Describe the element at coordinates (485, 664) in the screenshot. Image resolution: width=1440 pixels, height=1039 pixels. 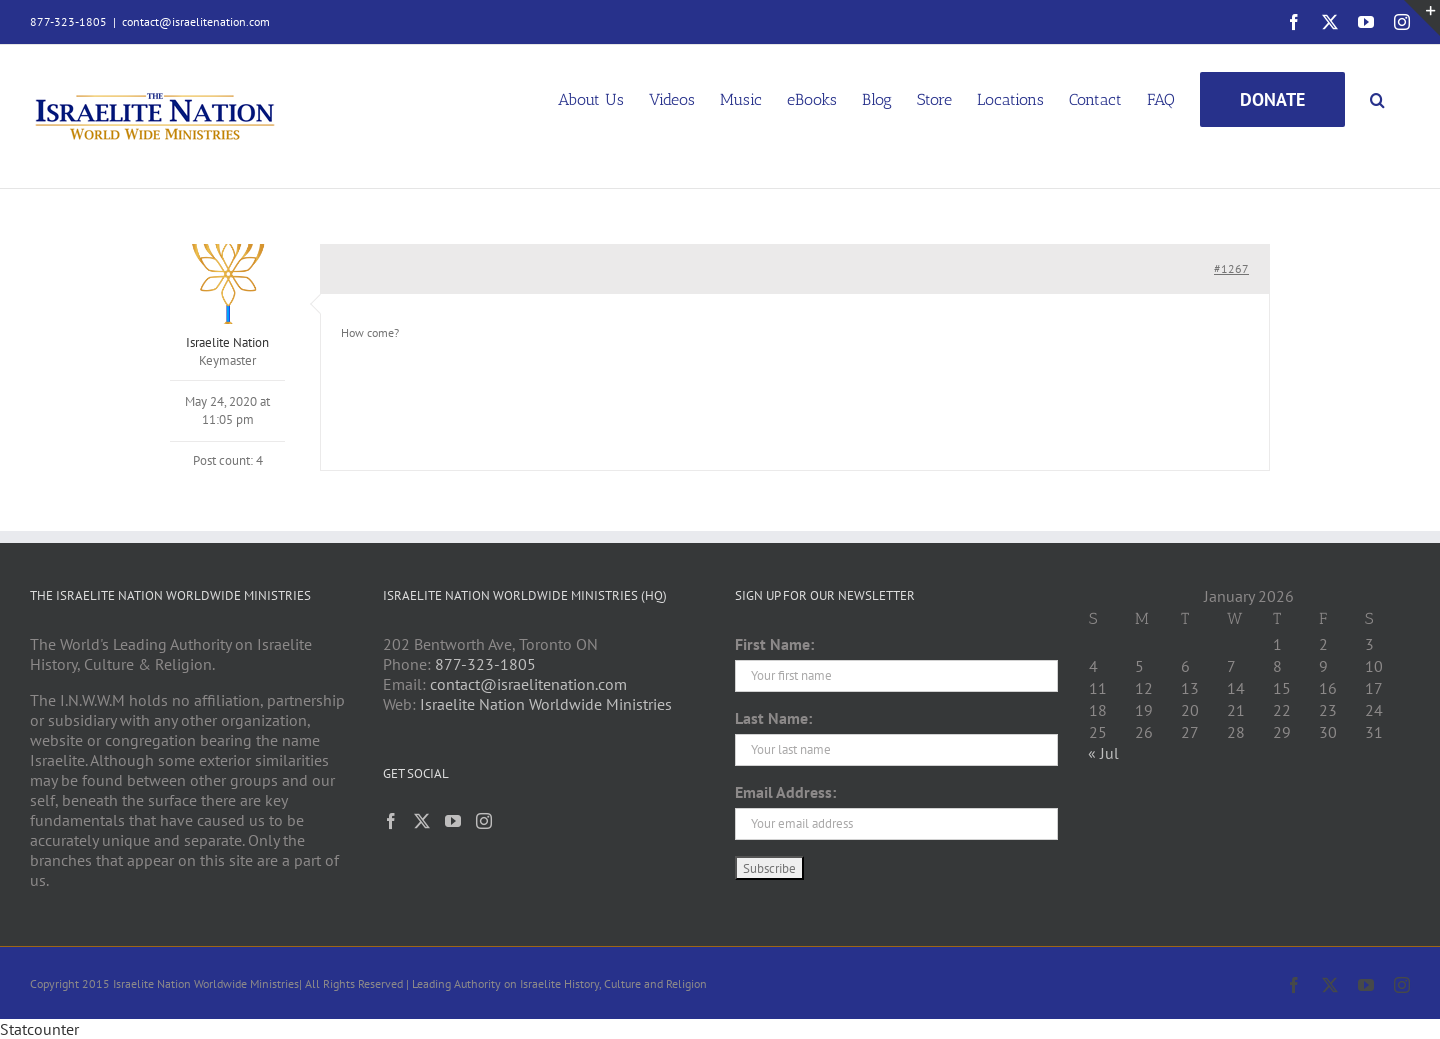
I see `877-323-1805` at that location.